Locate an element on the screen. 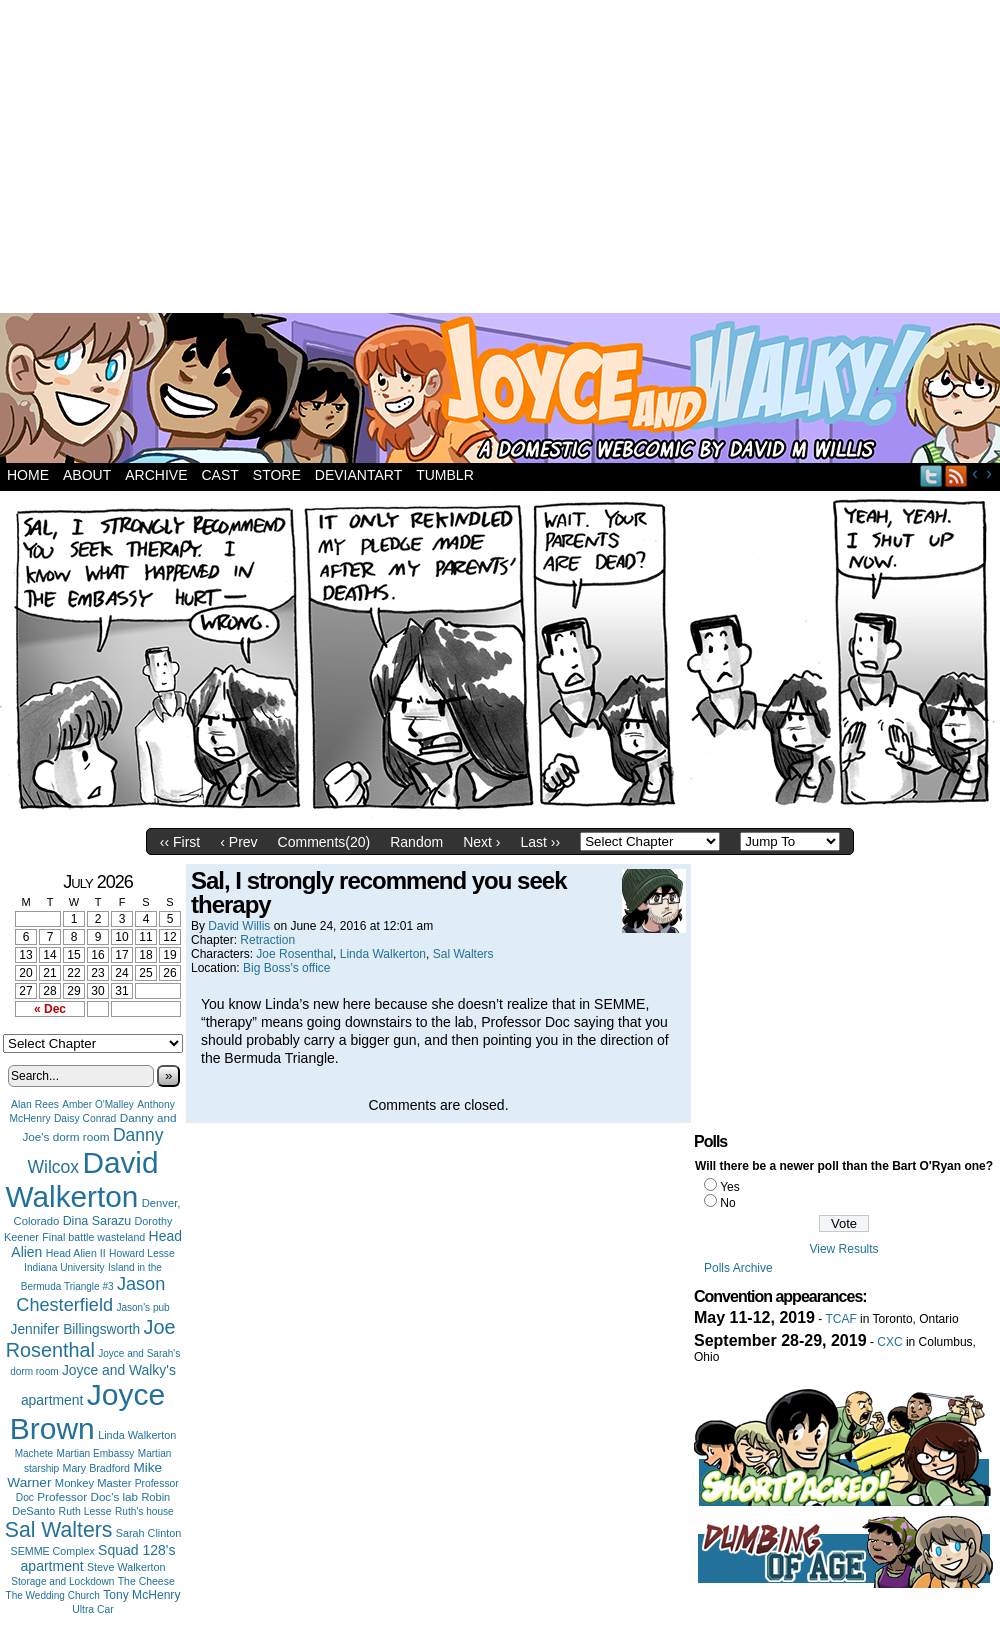 Image resolution: width=1000 pixels, height=1629 pixels. DeviantArt is located at coordinates (358, 475).